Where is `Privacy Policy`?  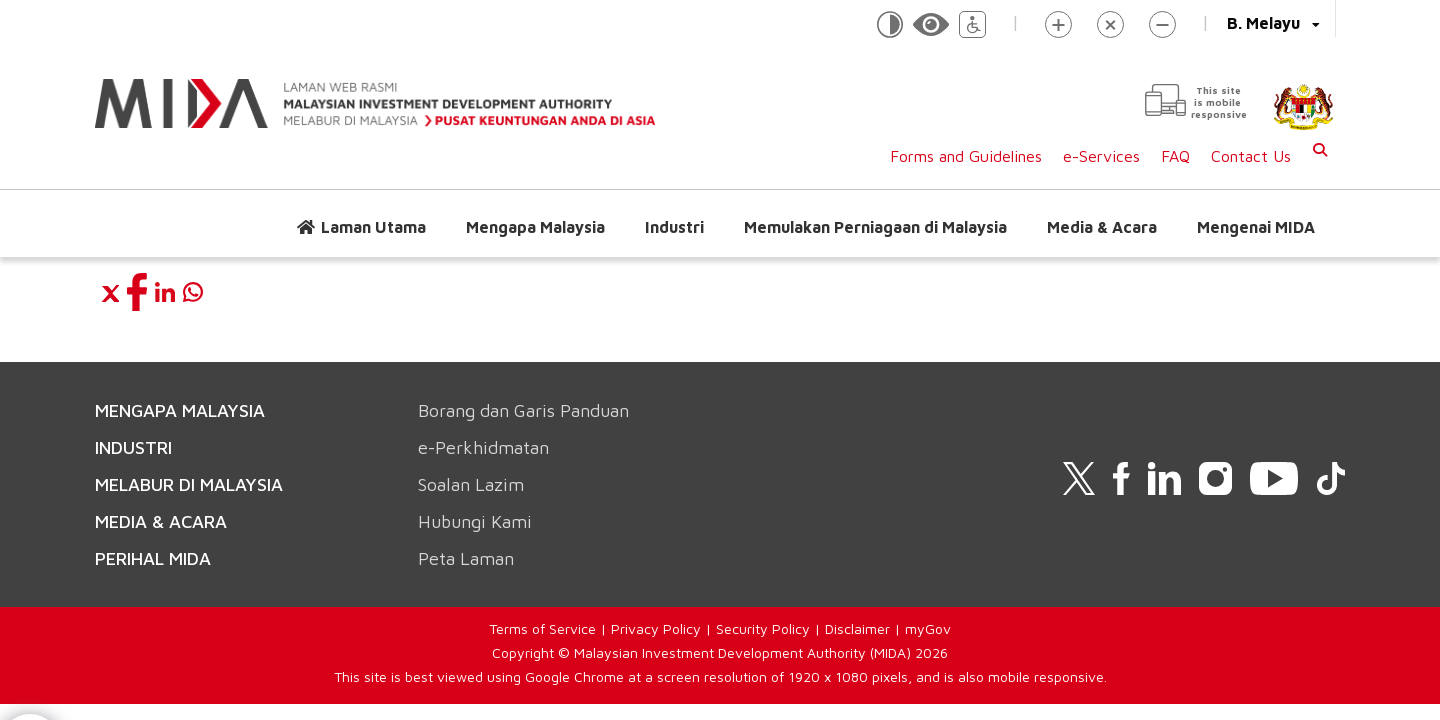
Privacy Policy is located at coordinates (656, 628).